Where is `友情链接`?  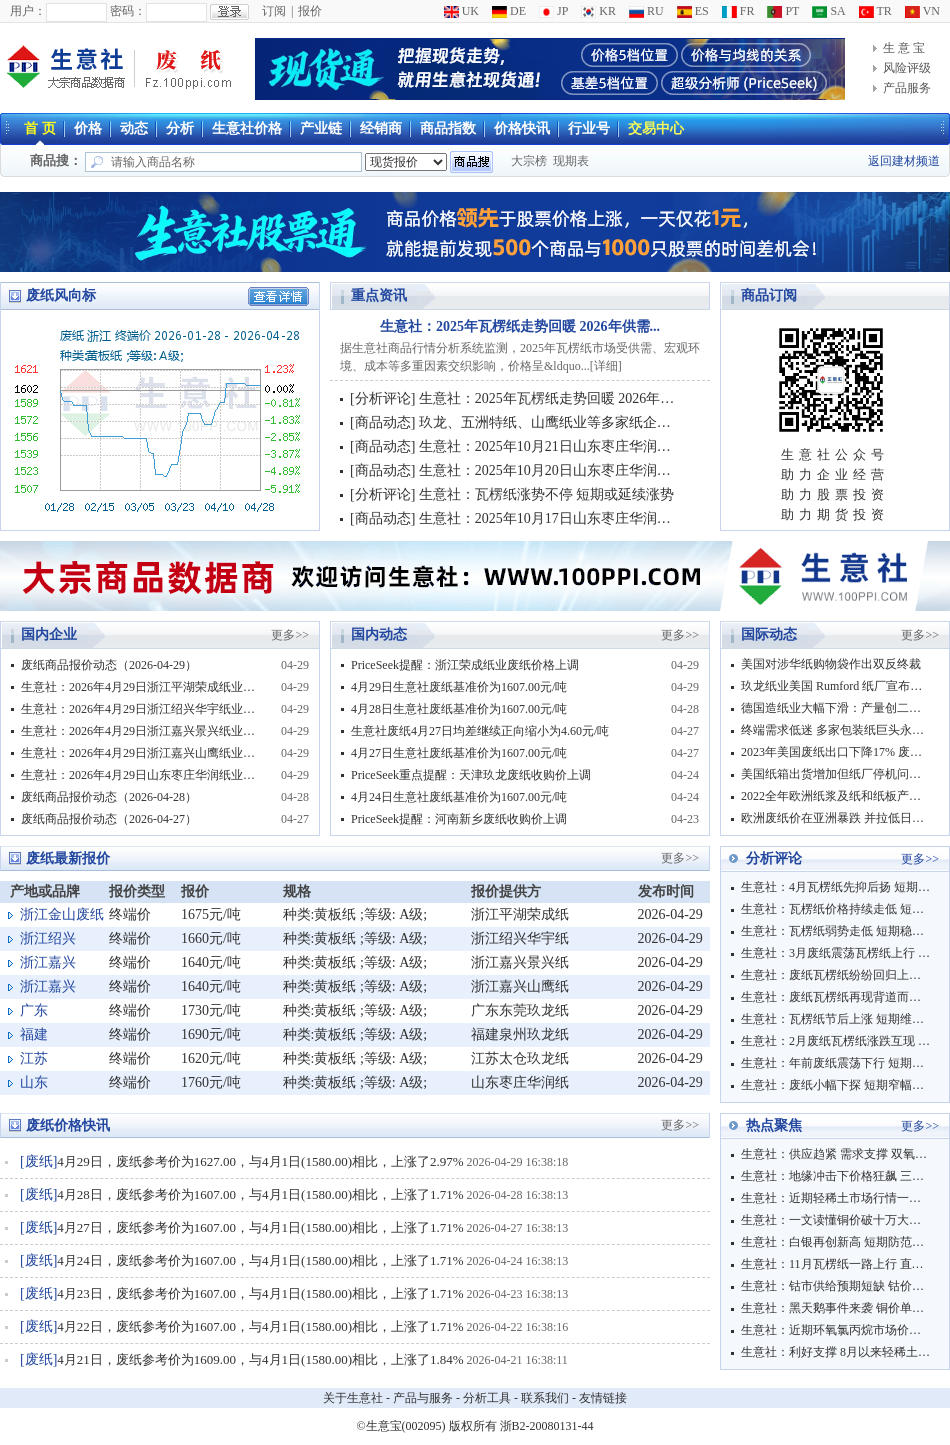 友情链接 is located at coordinates (603, 1398).